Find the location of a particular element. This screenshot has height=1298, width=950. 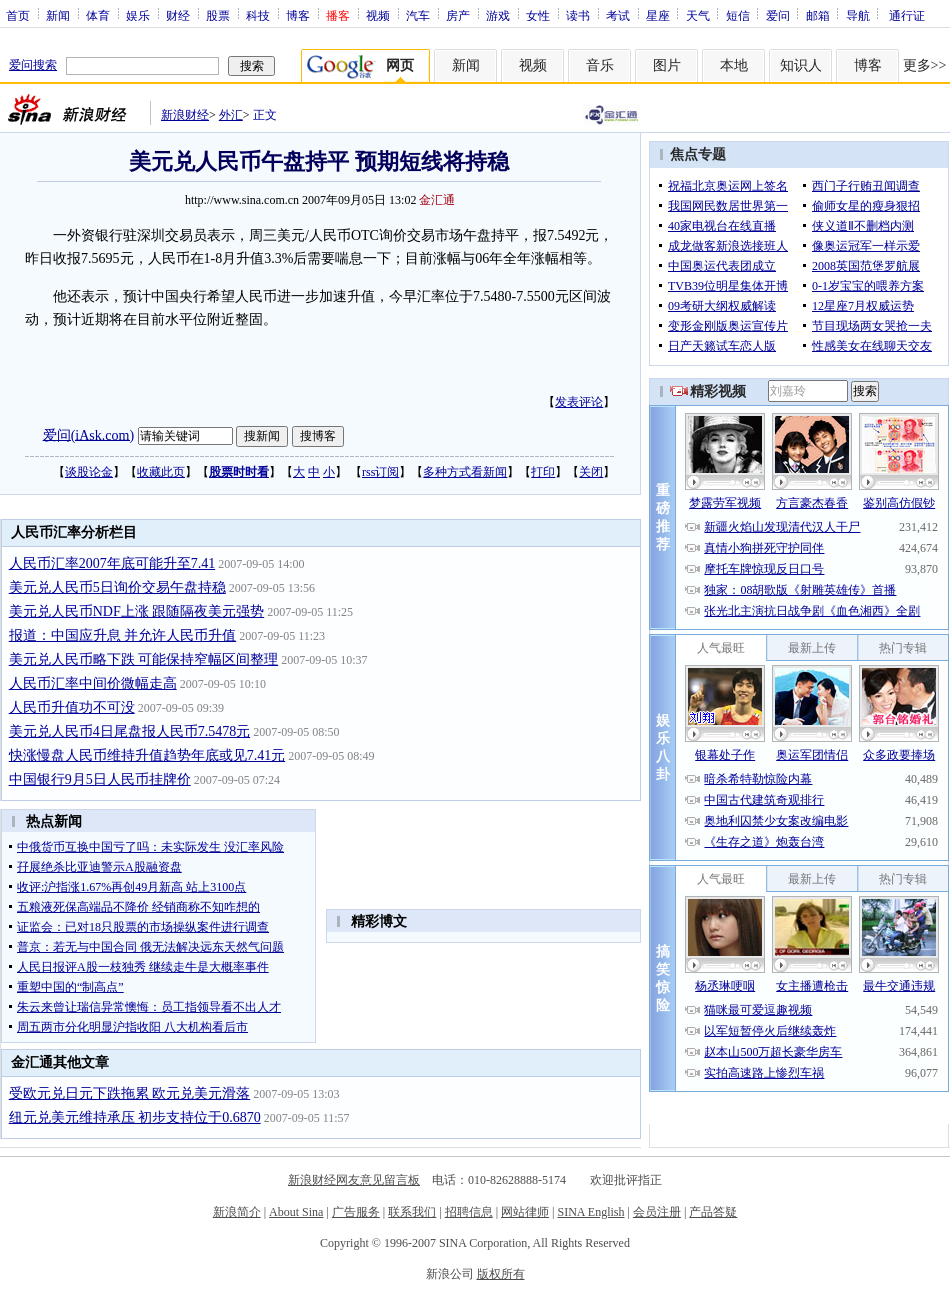

本地 is located at coordinates (734, 65).